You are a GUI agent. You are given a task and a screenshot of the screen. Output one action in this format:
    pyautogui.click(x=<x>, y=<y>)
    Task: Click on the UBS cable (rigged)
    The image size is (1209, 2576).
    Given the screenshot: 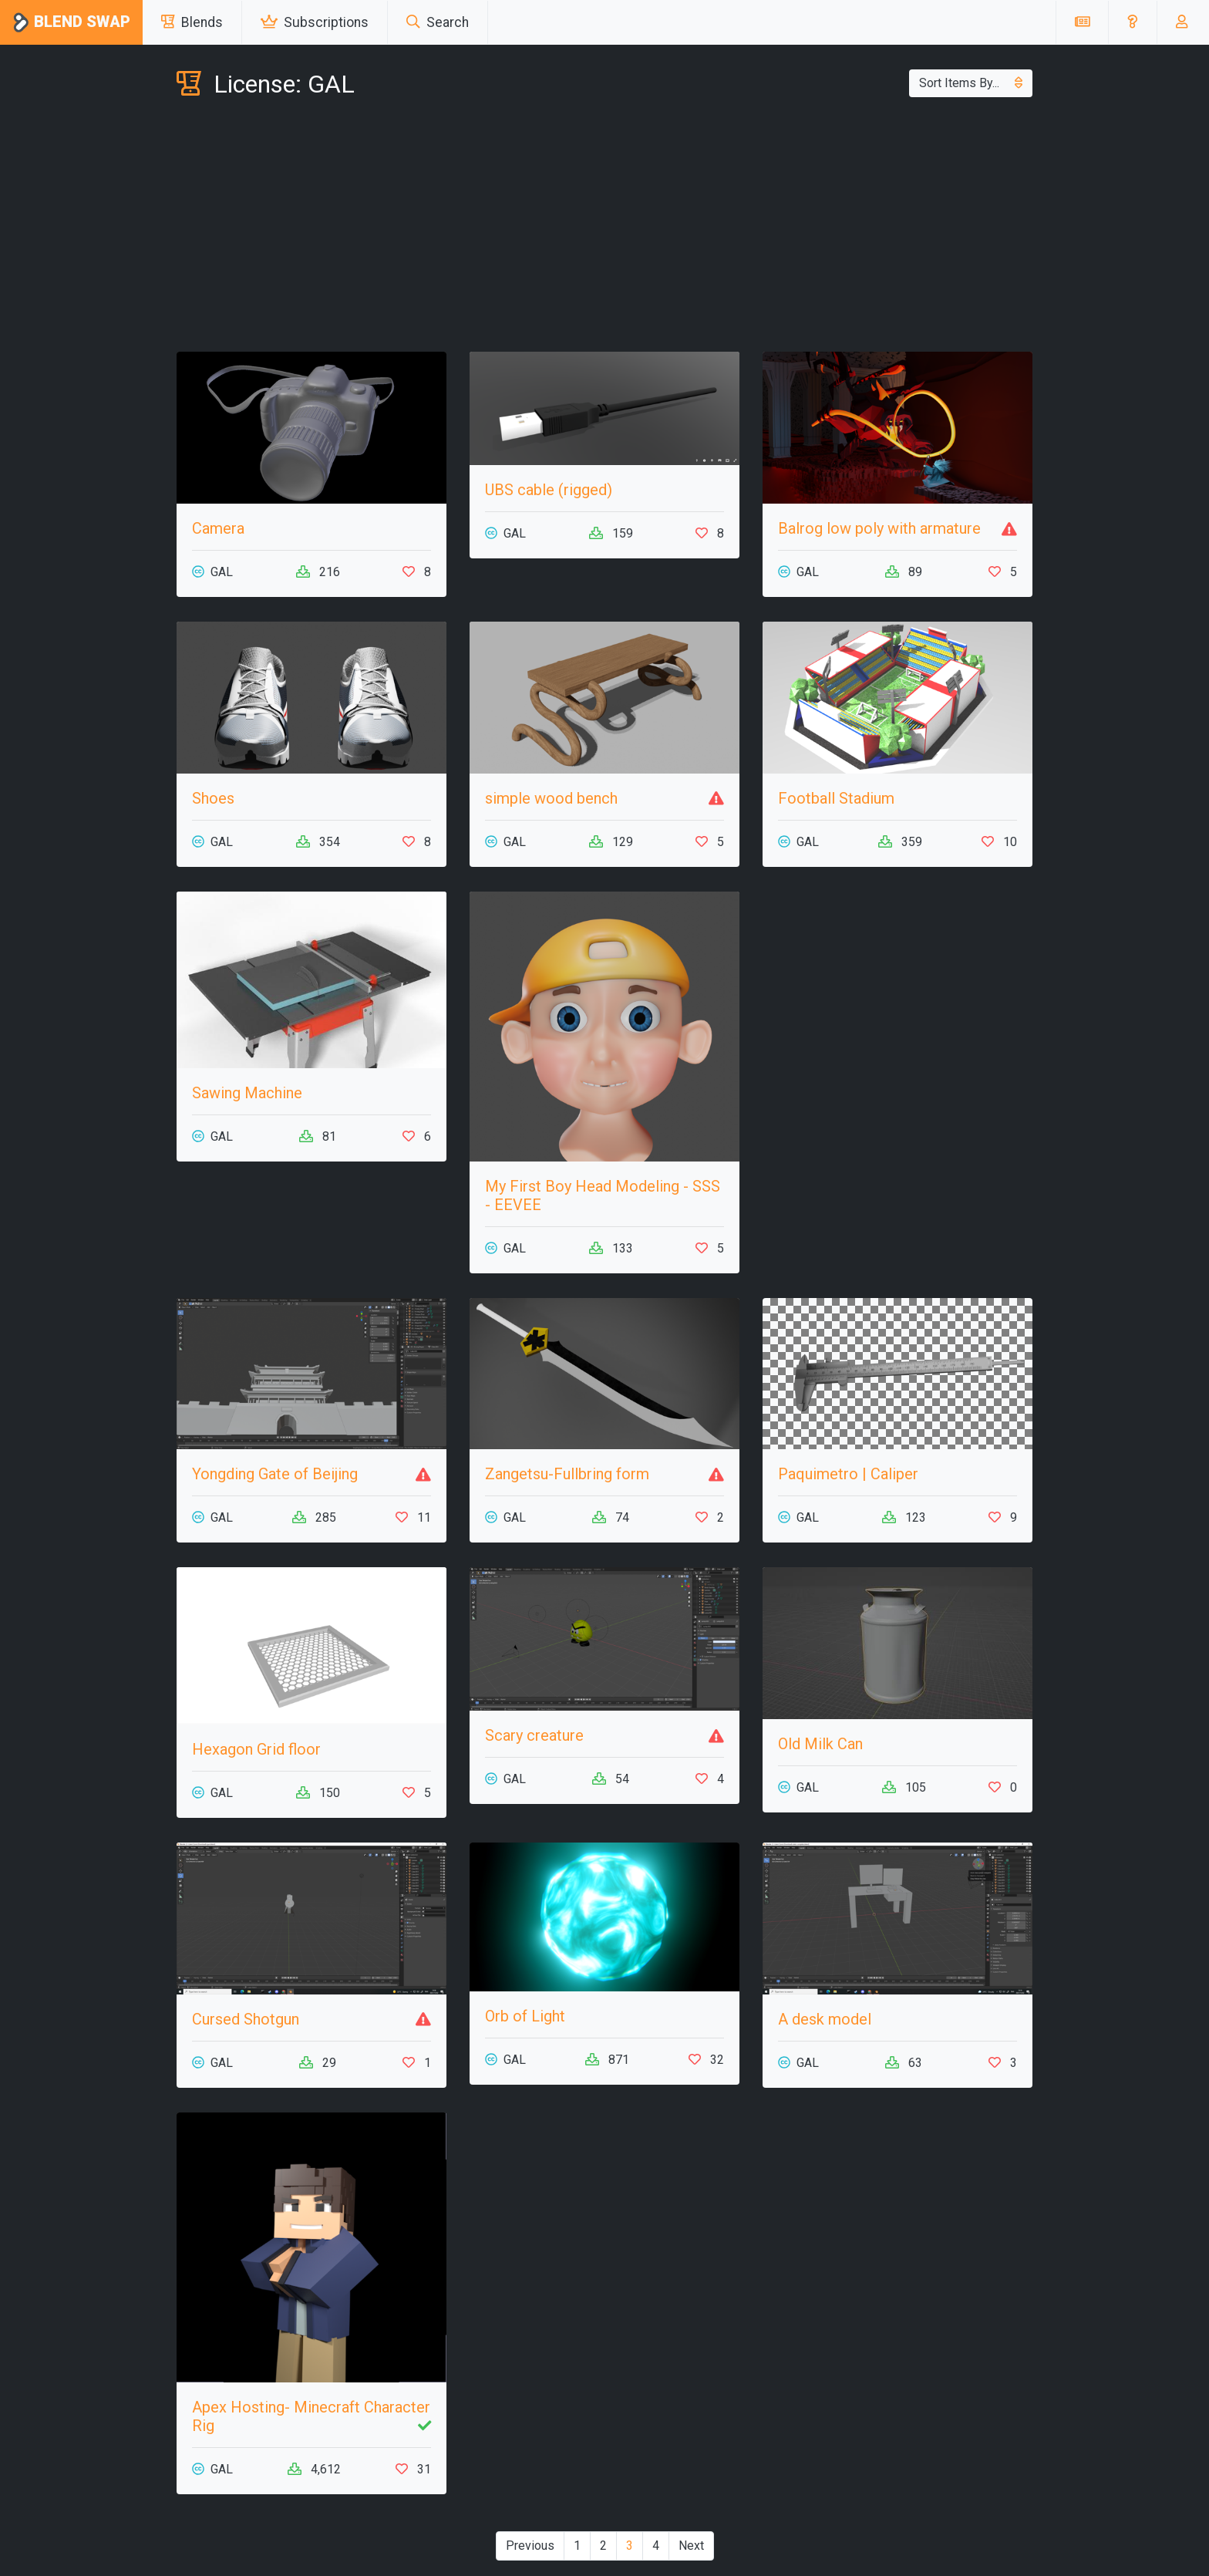 What is the action you would take?
    pyautogui.click(x=548, y=489)
    